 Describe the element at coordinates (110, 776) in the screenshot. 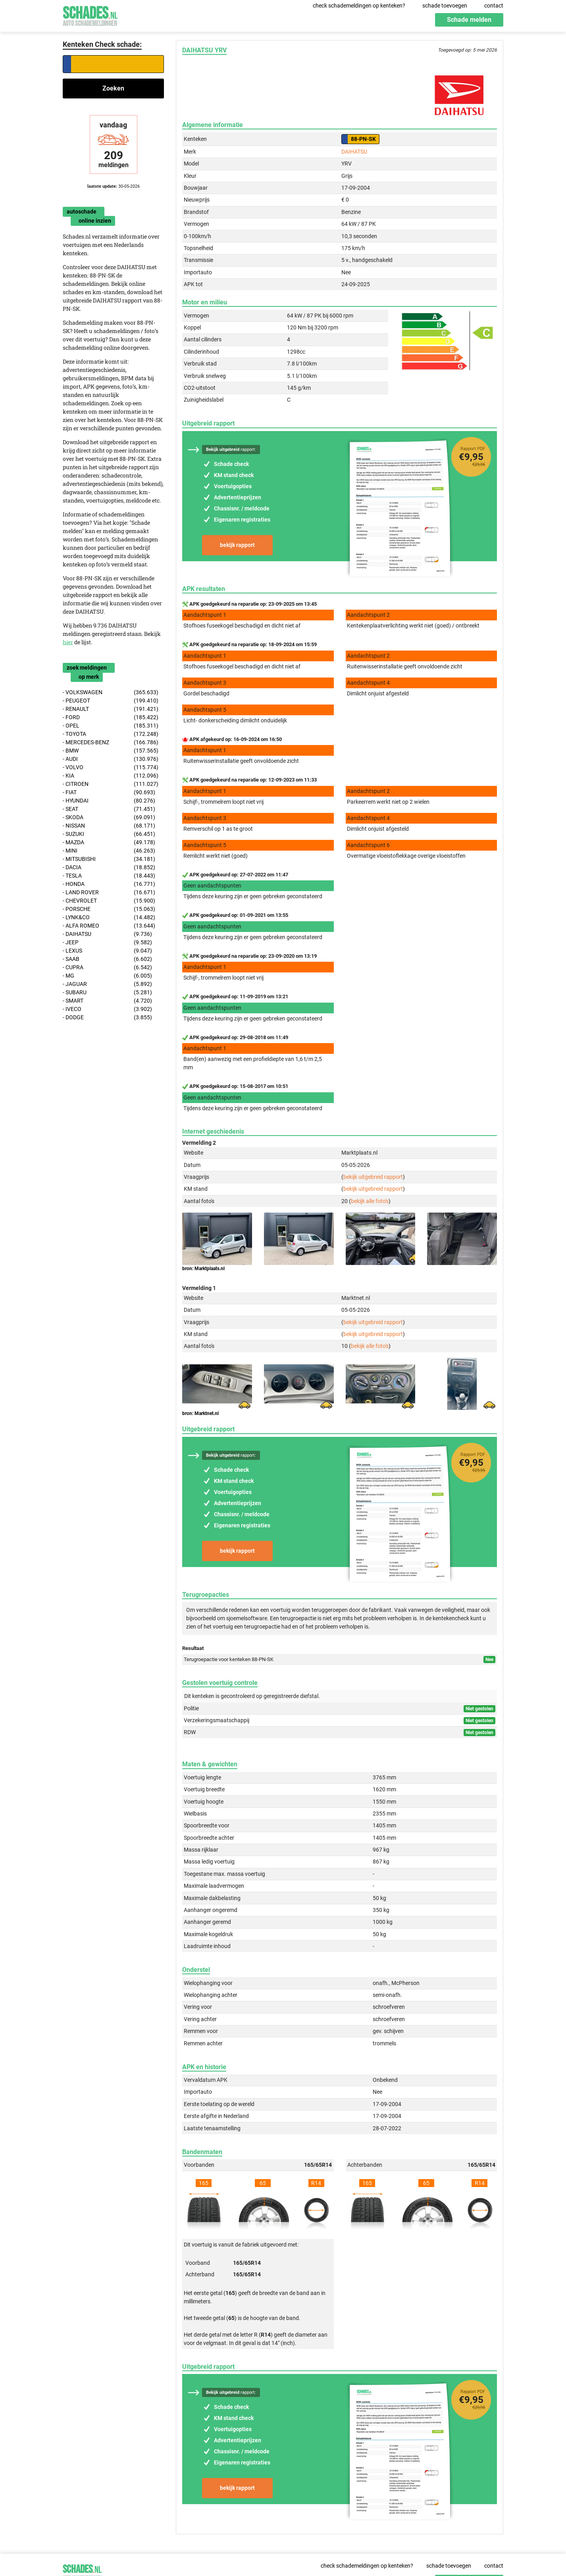

I see `- KIA` at that location.